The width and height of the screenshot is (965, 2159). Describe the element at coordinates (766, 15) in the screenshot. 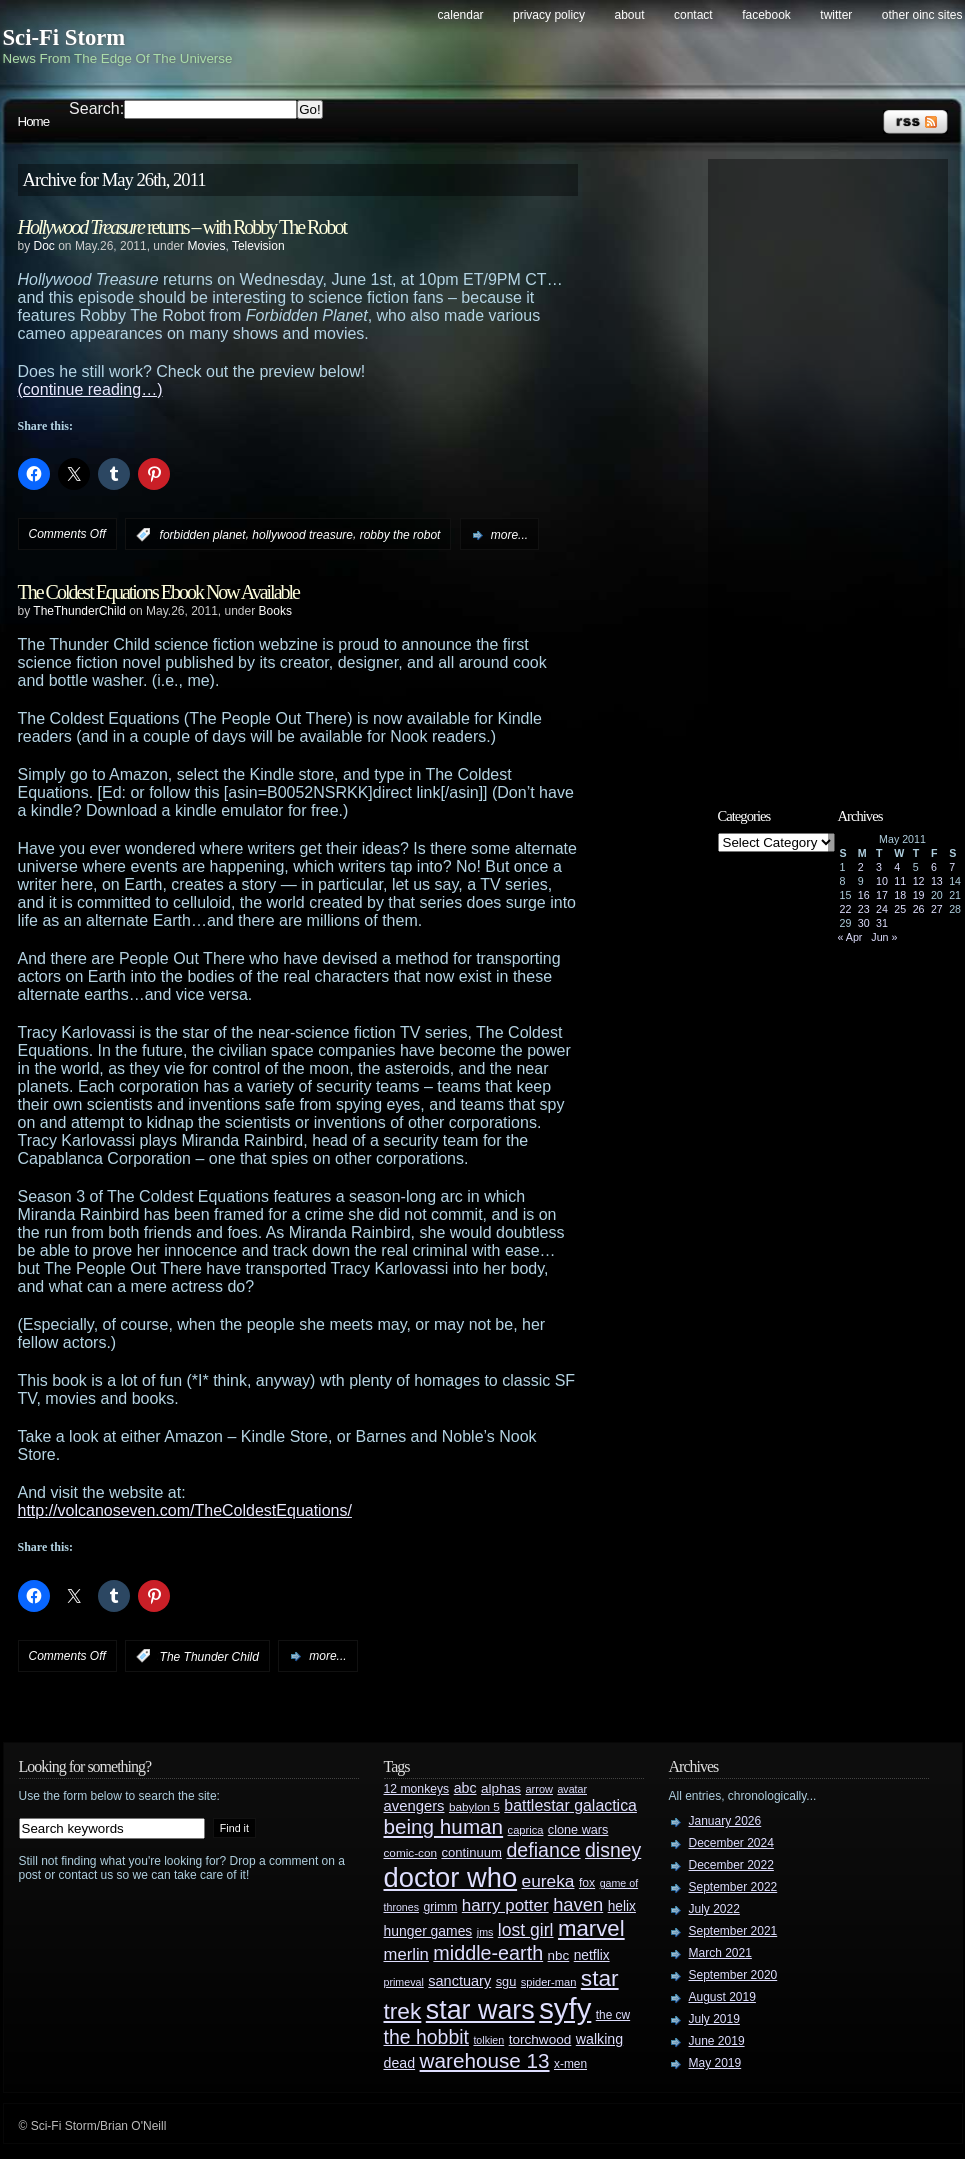

I see `Facebook` at that location.